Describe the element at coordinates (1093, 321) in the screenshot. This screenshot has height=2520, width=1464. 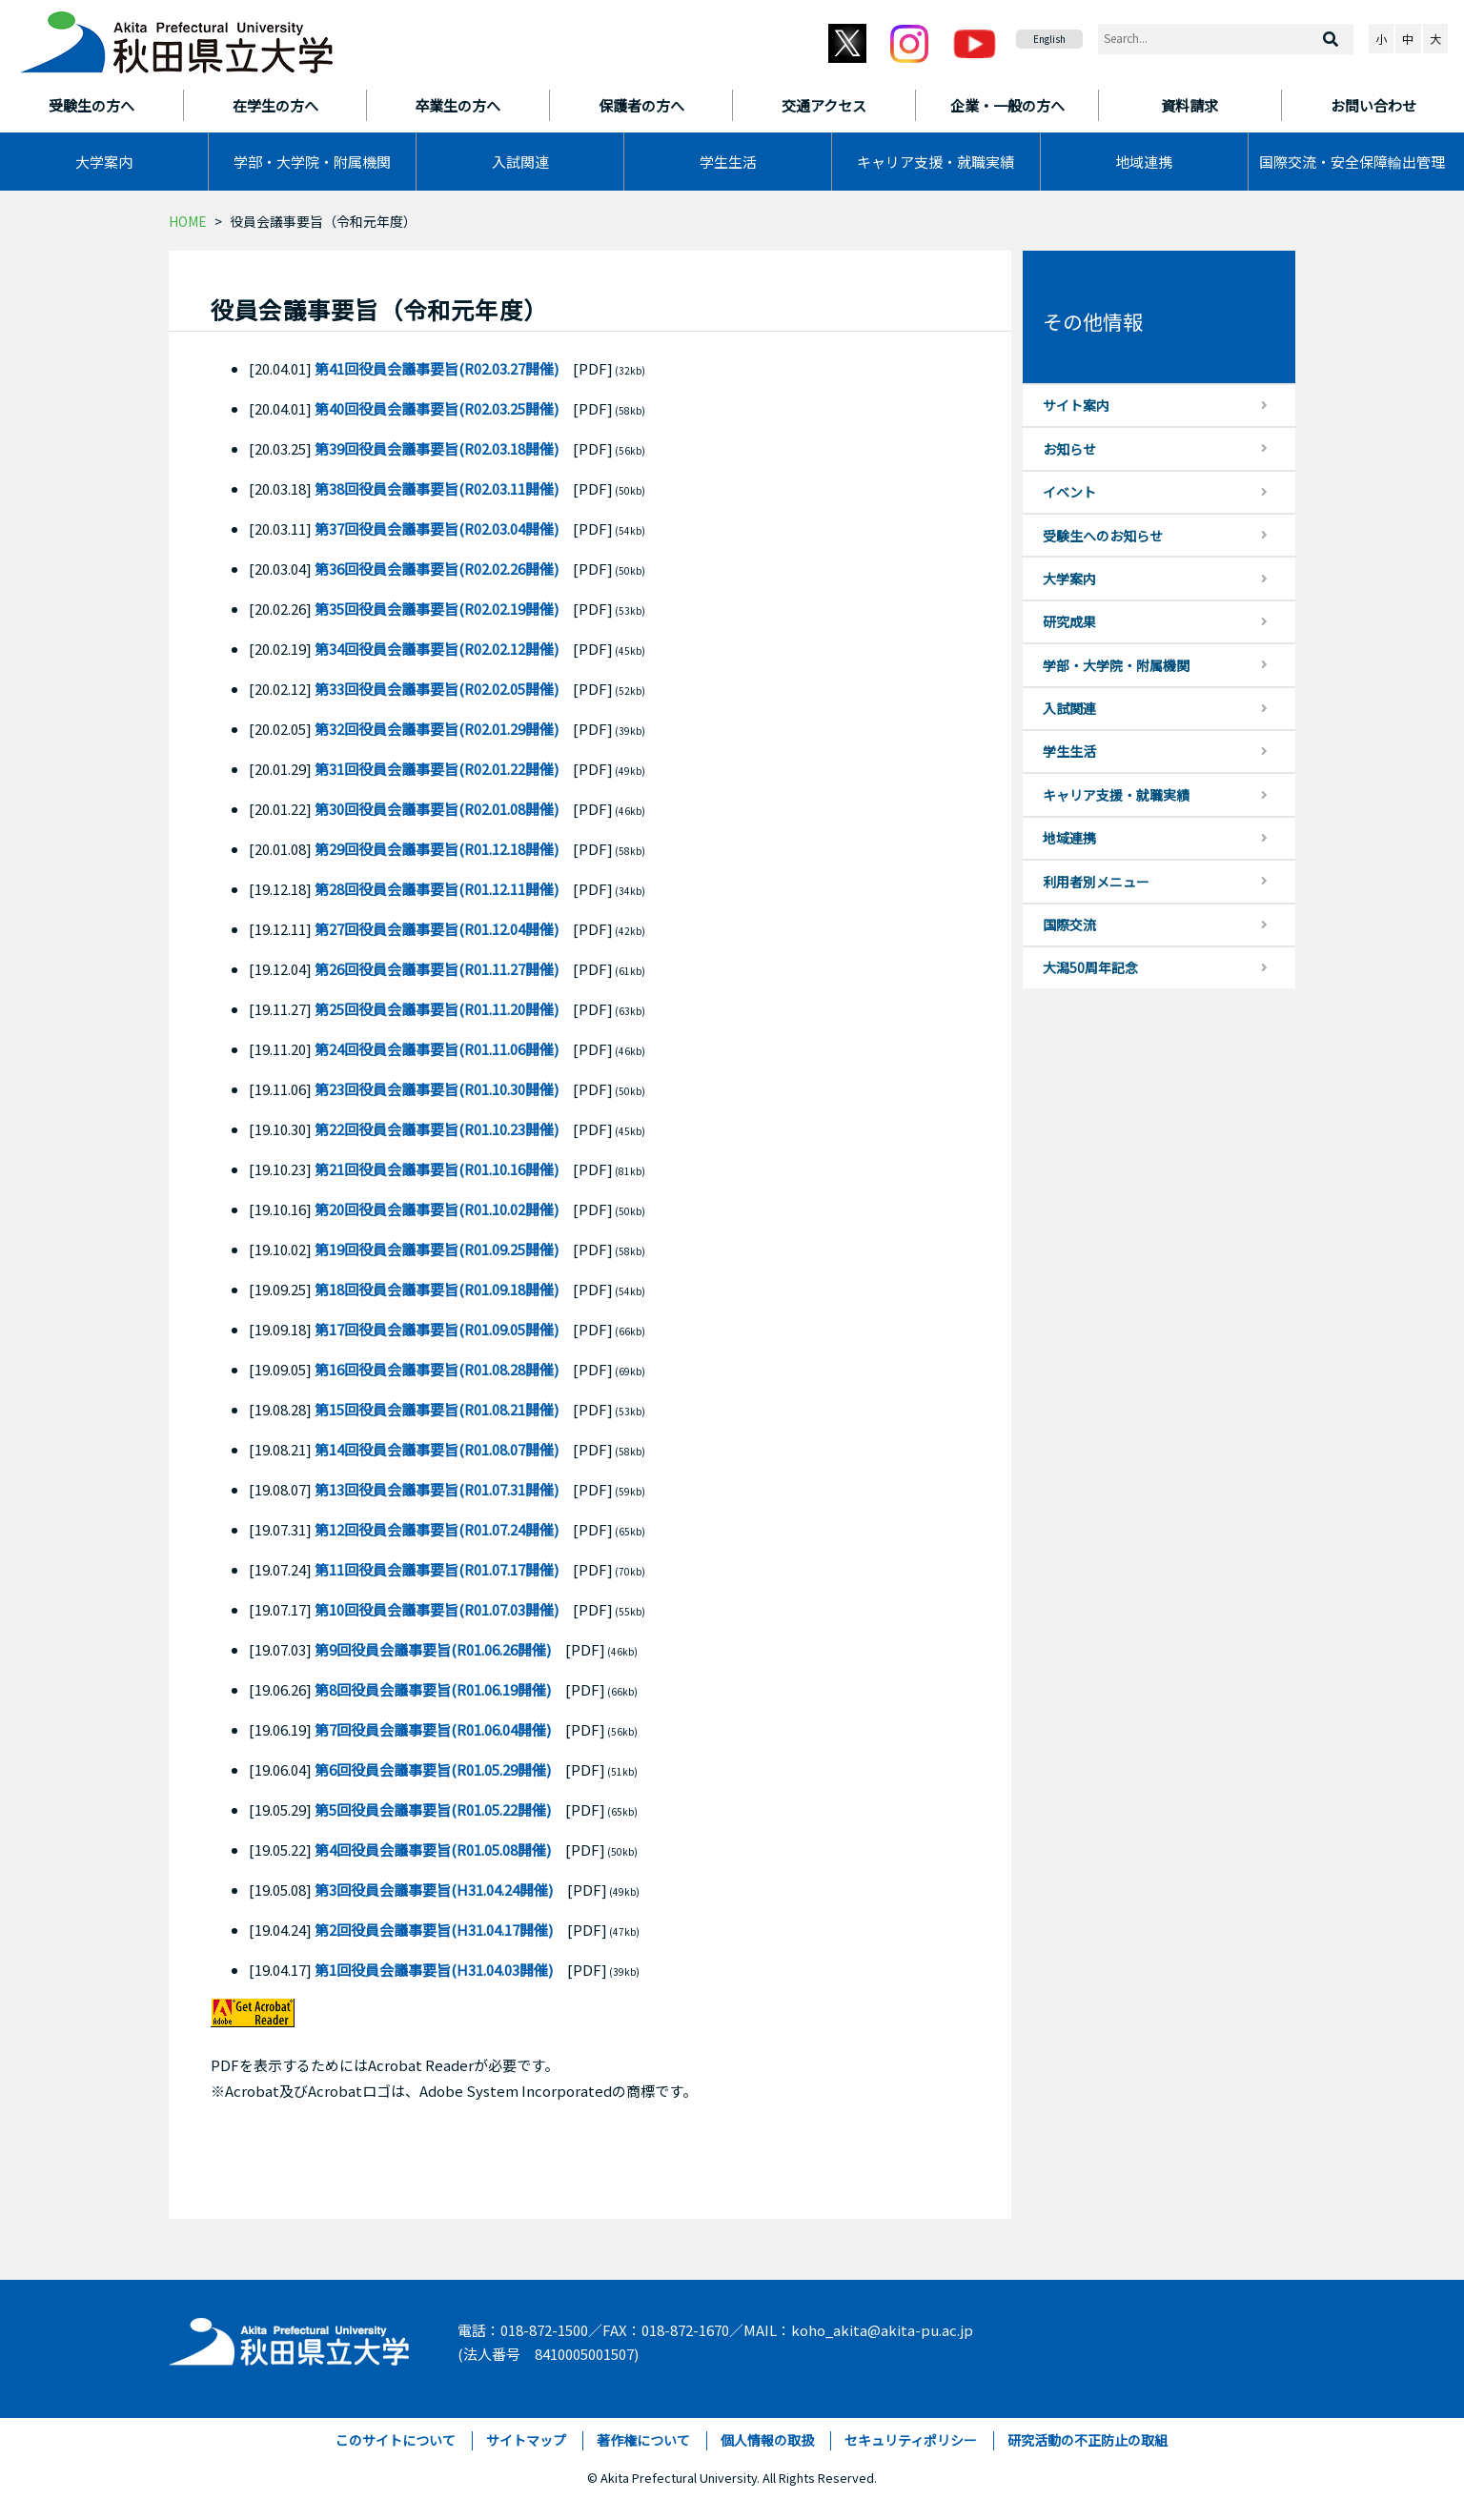
I see `その他情報` at that location.